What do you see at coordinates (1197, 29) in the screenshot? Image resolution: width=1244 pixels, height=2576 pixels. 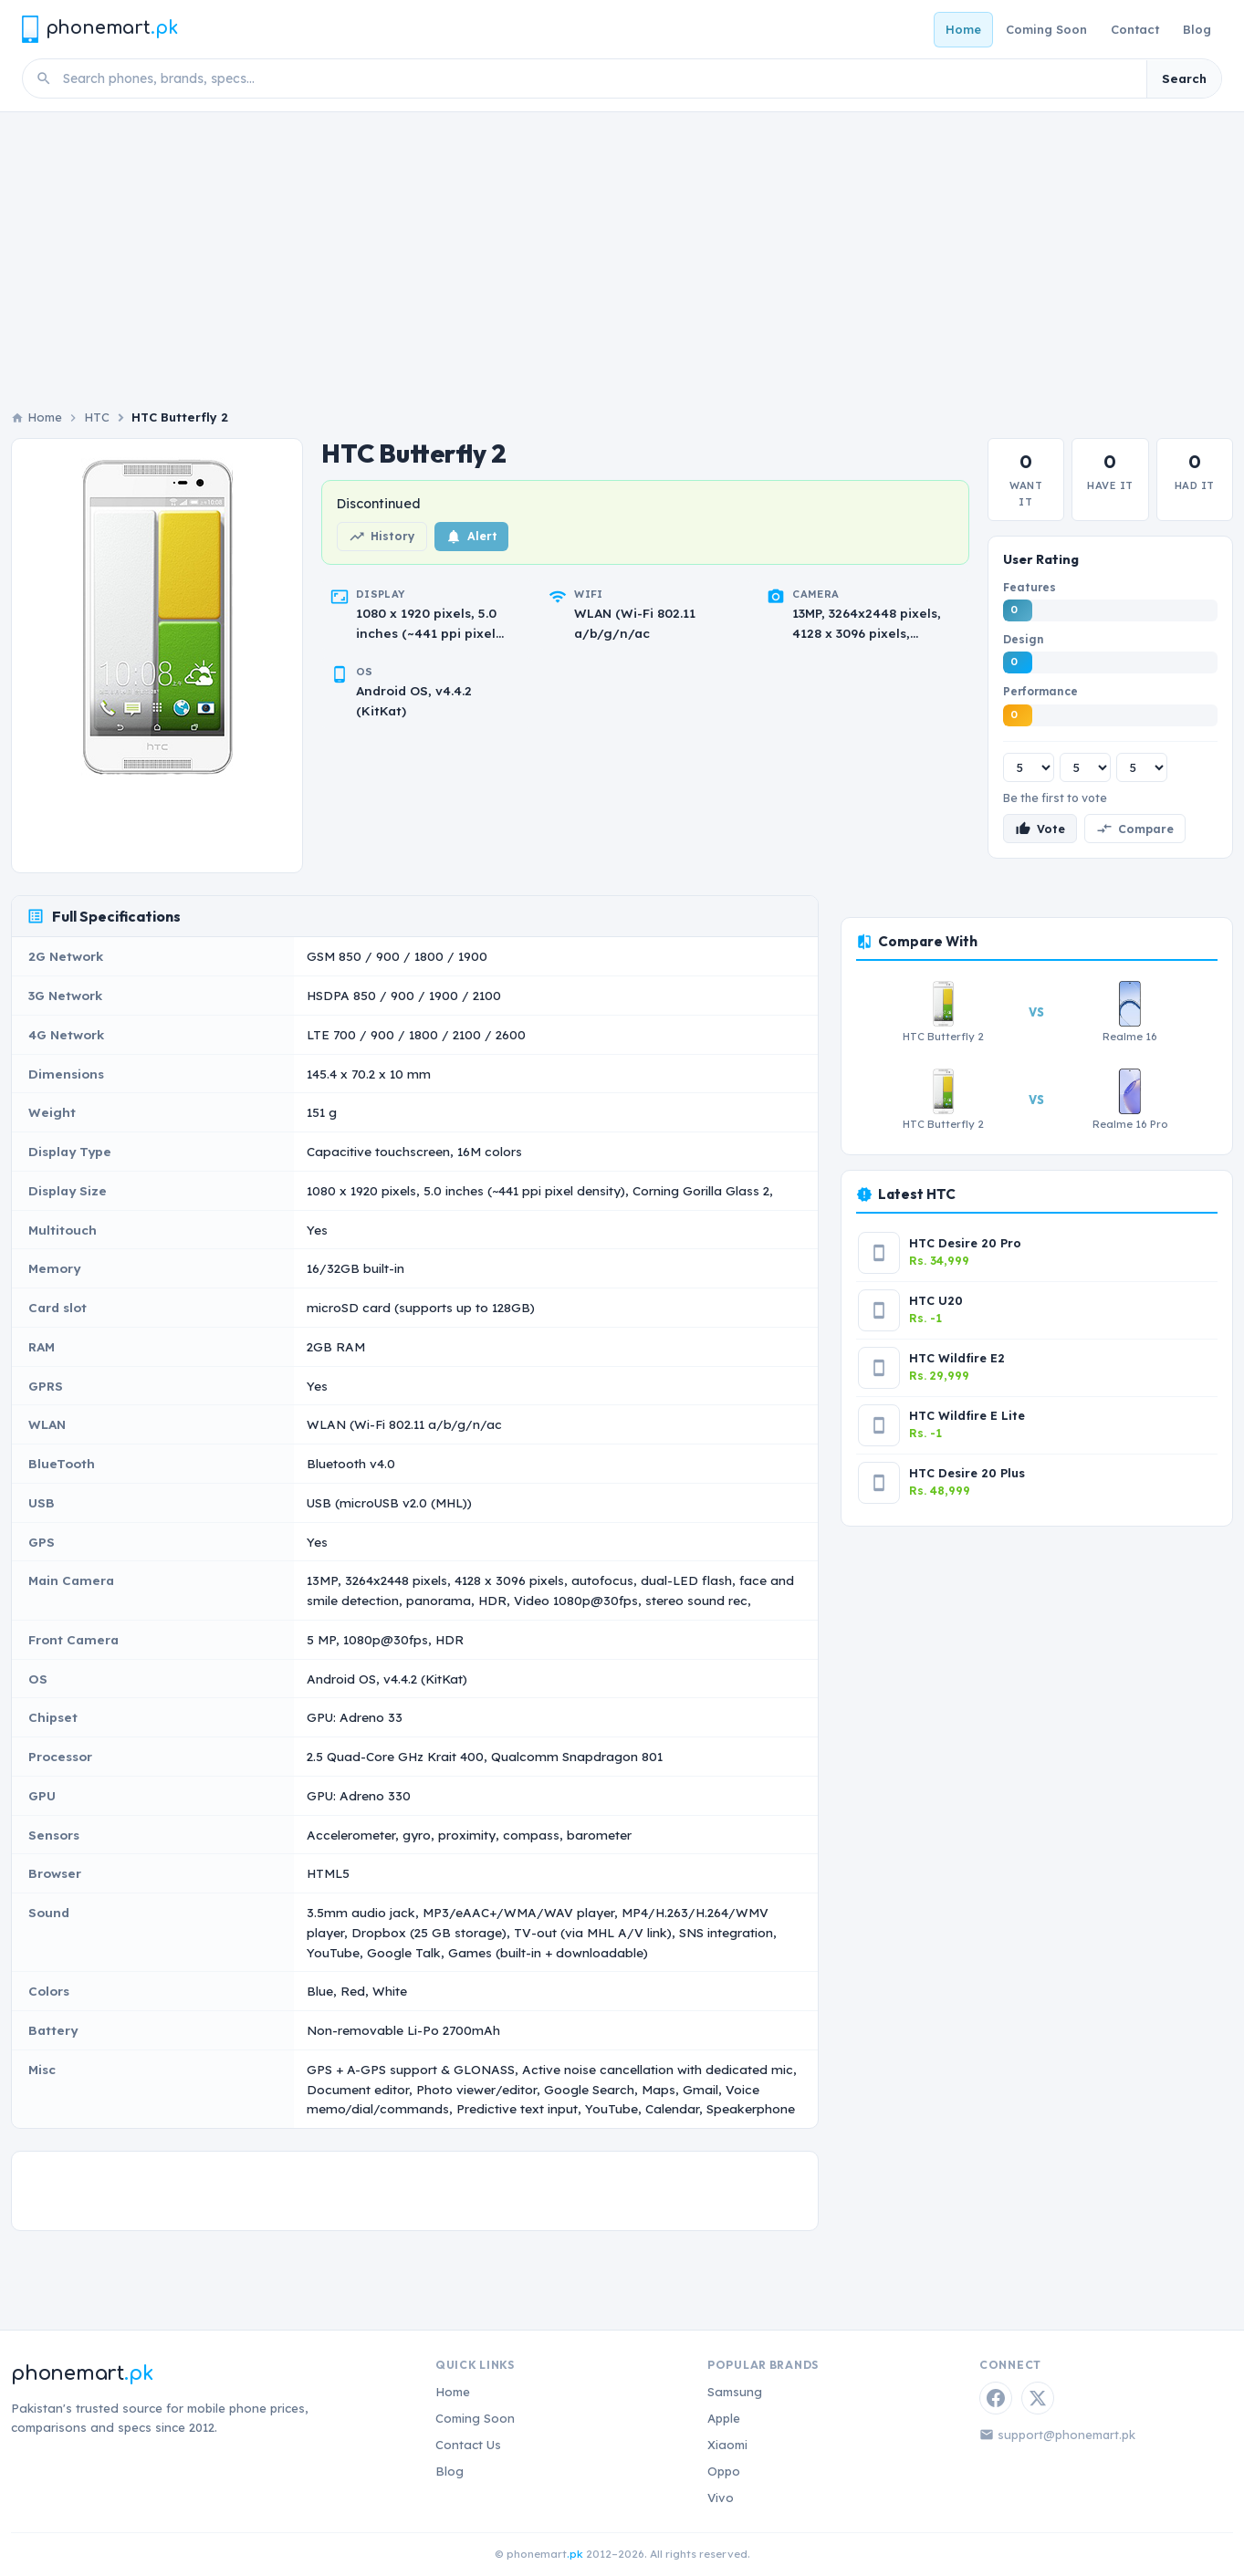 I see `Blog` at bounding box center [1197, 29].